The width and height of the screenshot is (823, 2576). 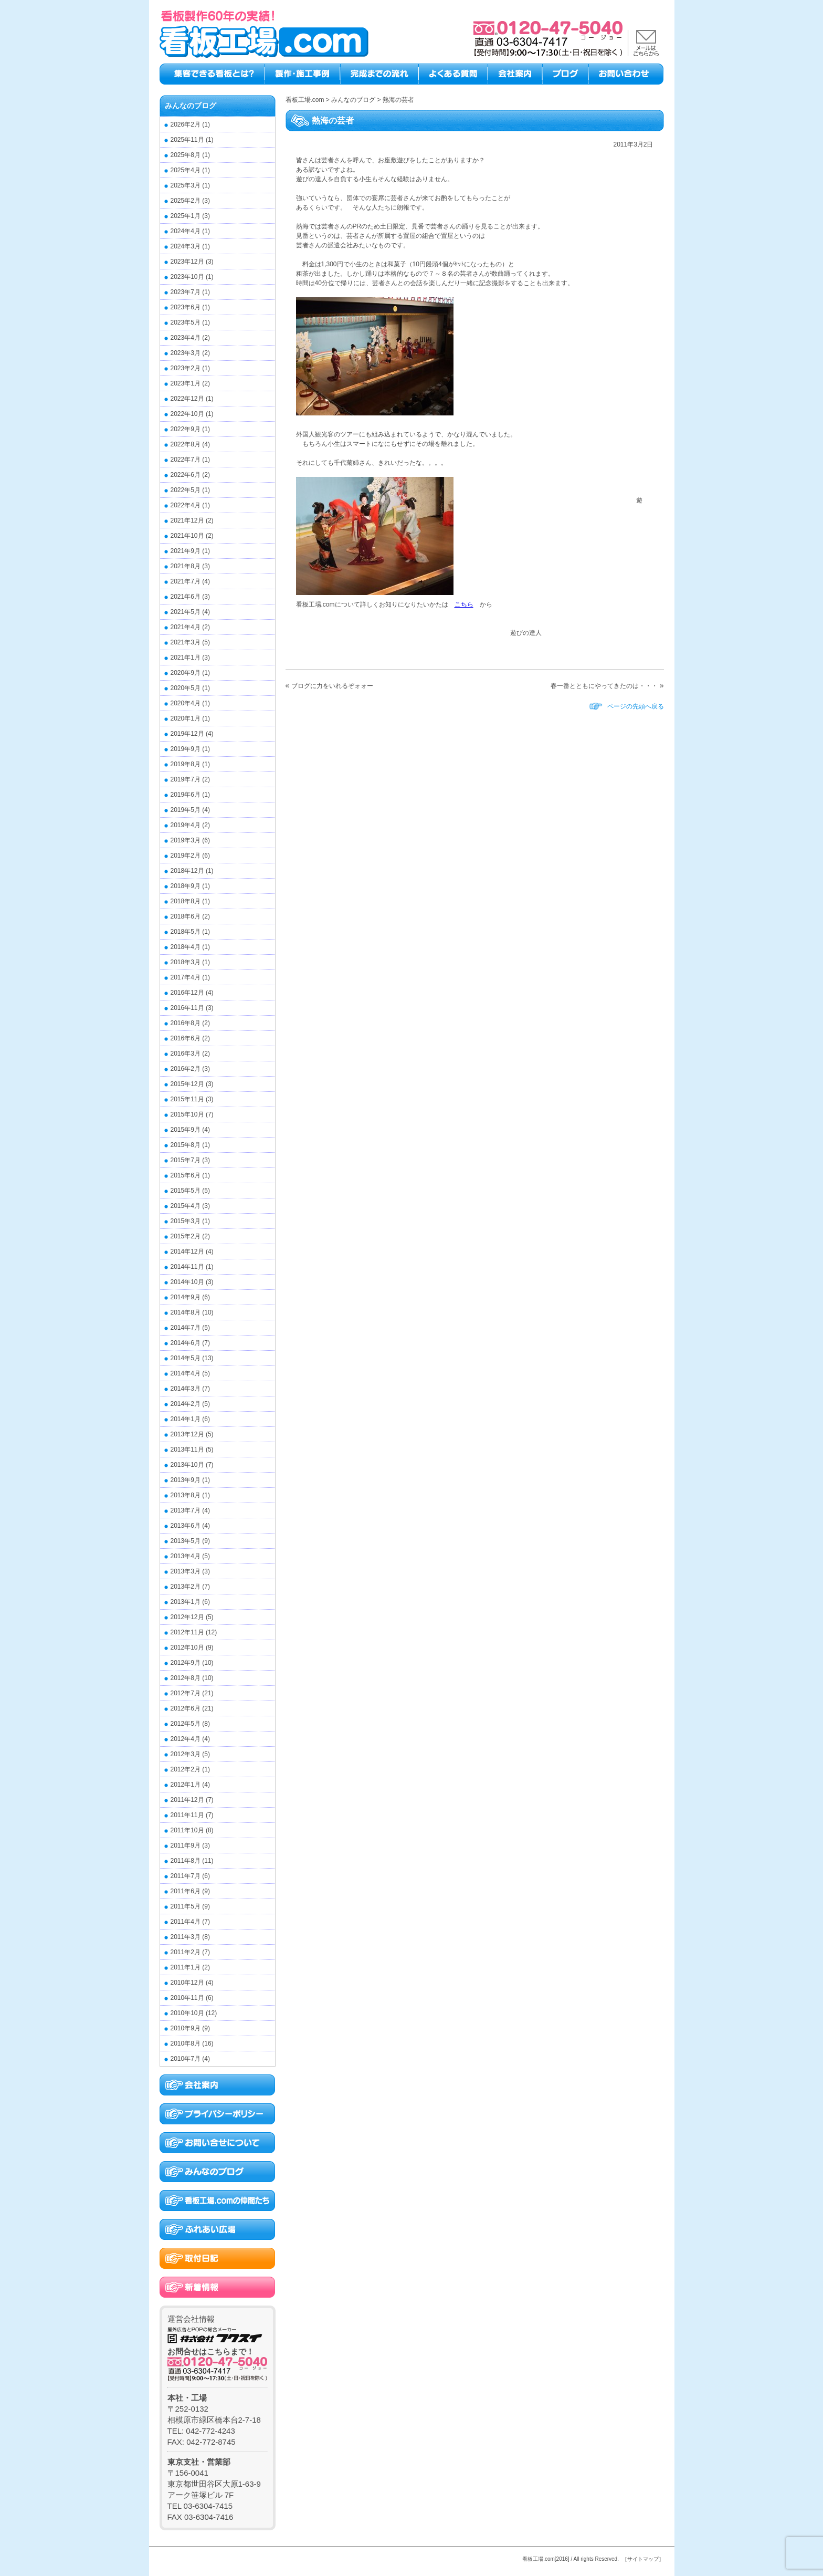 What do you see at coordinates (186, 977) in the screenshot?
I see `2017年4月` at bounding box center [186, 977].